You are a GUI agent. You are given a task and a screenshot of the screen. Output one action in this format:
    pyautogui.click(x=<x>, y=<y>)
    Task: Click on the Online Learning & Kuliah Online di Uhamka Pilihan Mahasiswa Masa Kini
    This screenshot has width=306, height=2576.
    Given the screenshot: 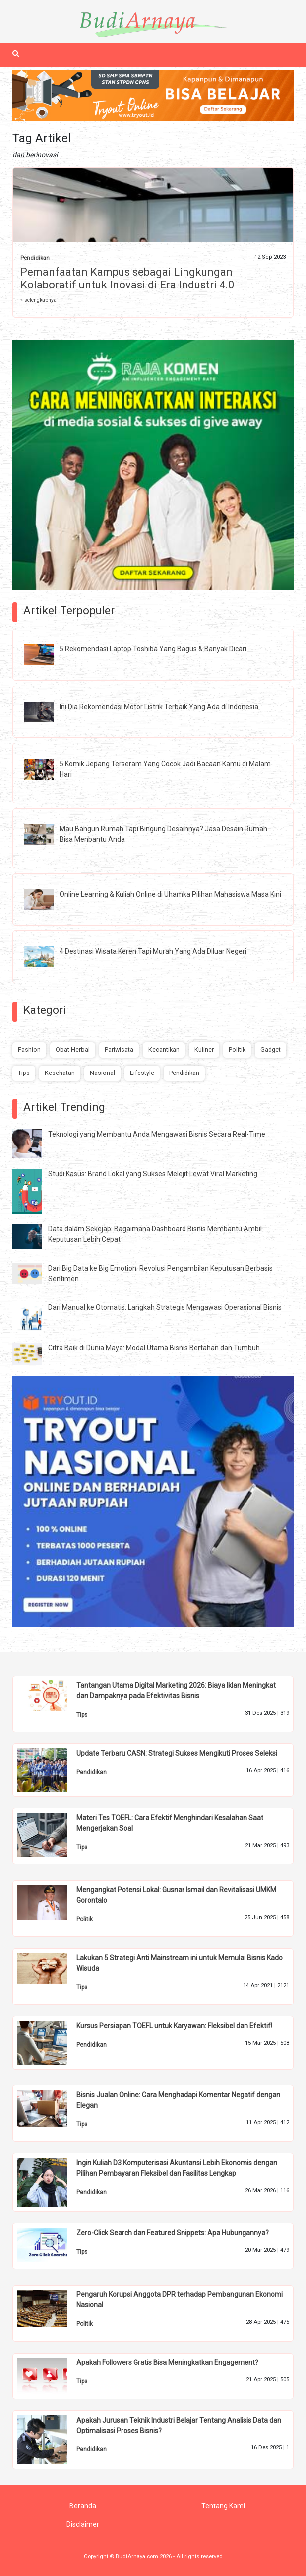 What is the action you would take?
    pyautogui.click(x=170, y=894)
    